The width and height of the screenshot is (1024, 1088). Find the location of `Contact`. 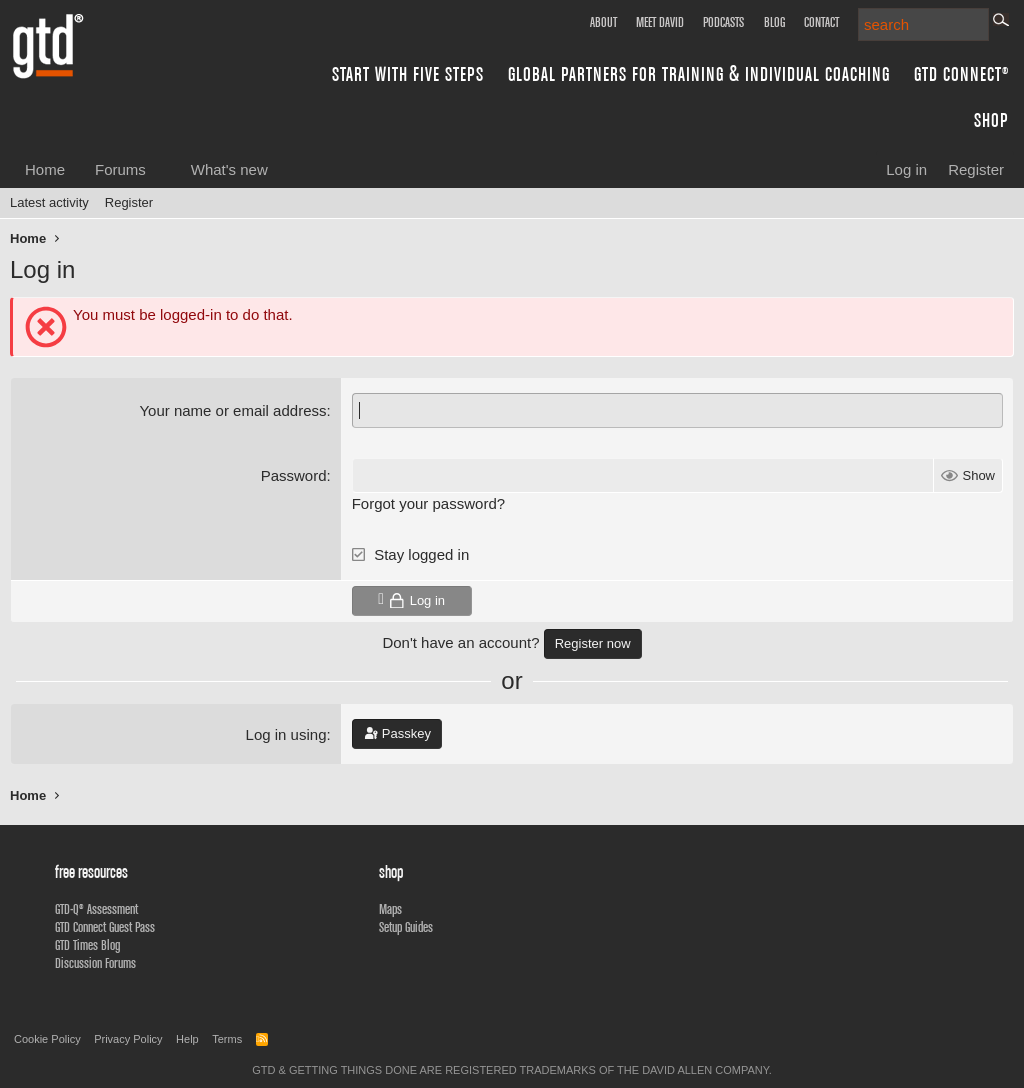

Contact is located at coordinates (821, 22).